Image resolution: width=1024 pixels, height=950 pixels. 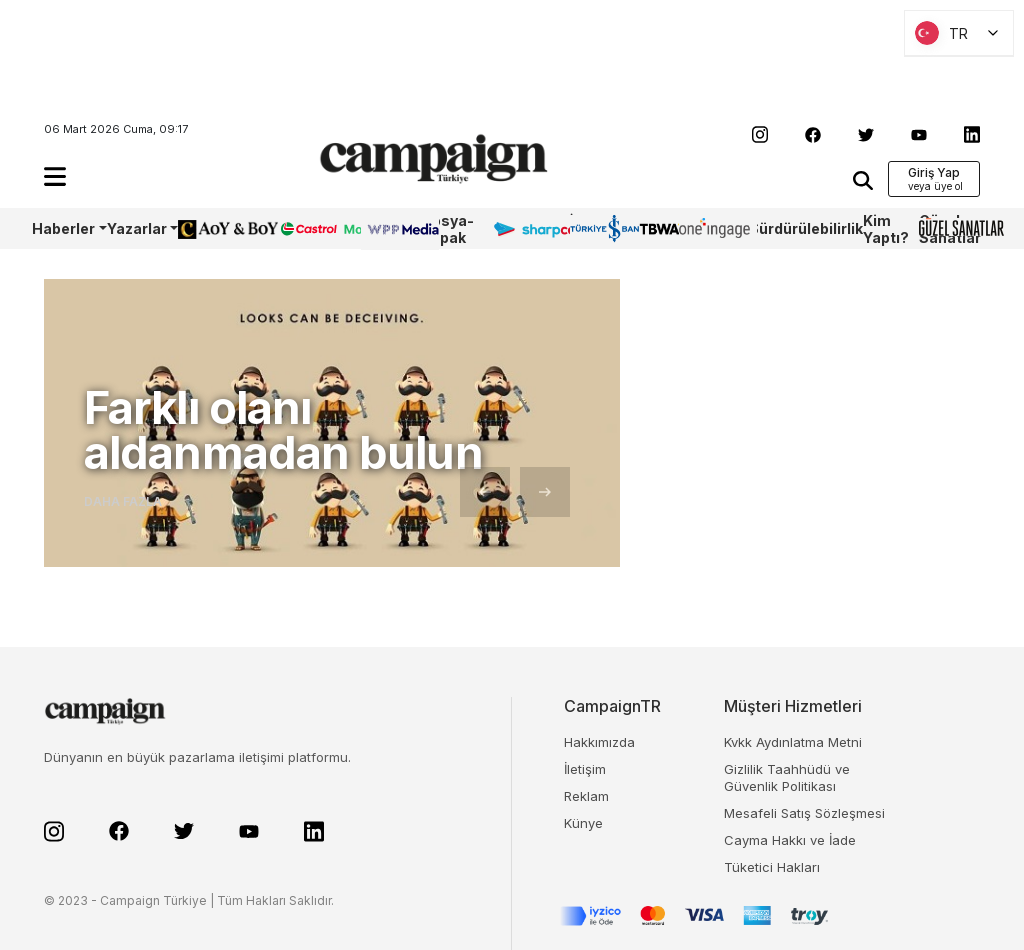 I want to click on WPP Media, so click(x=383, y=229).